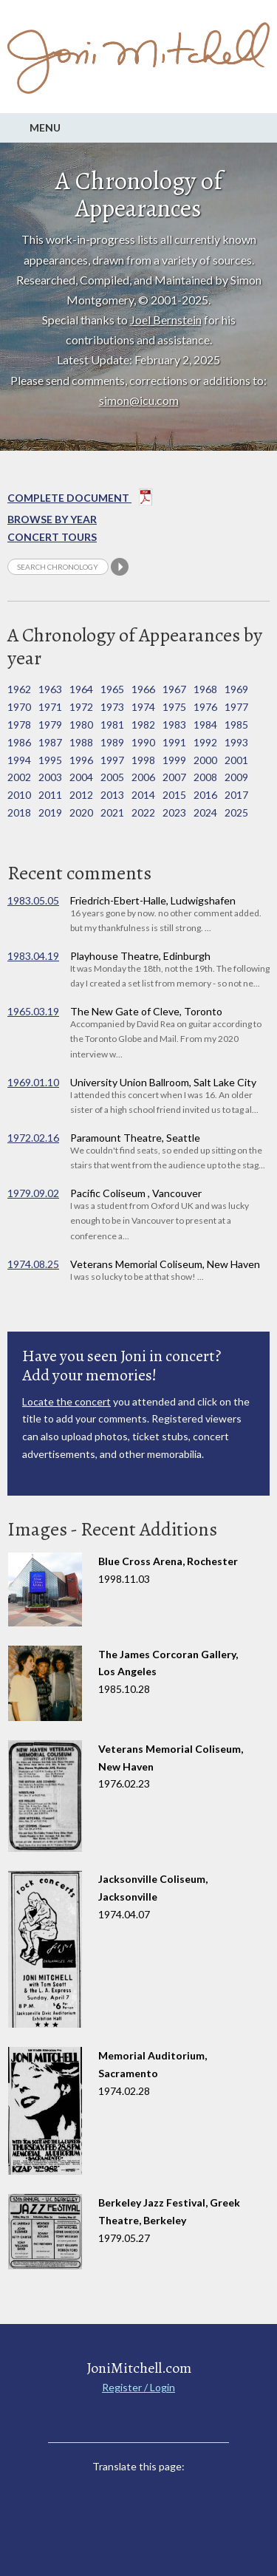  What do you see at coordinates (205, 777) in the screenshot?
I see `2008` at bounding box center [205, 777].